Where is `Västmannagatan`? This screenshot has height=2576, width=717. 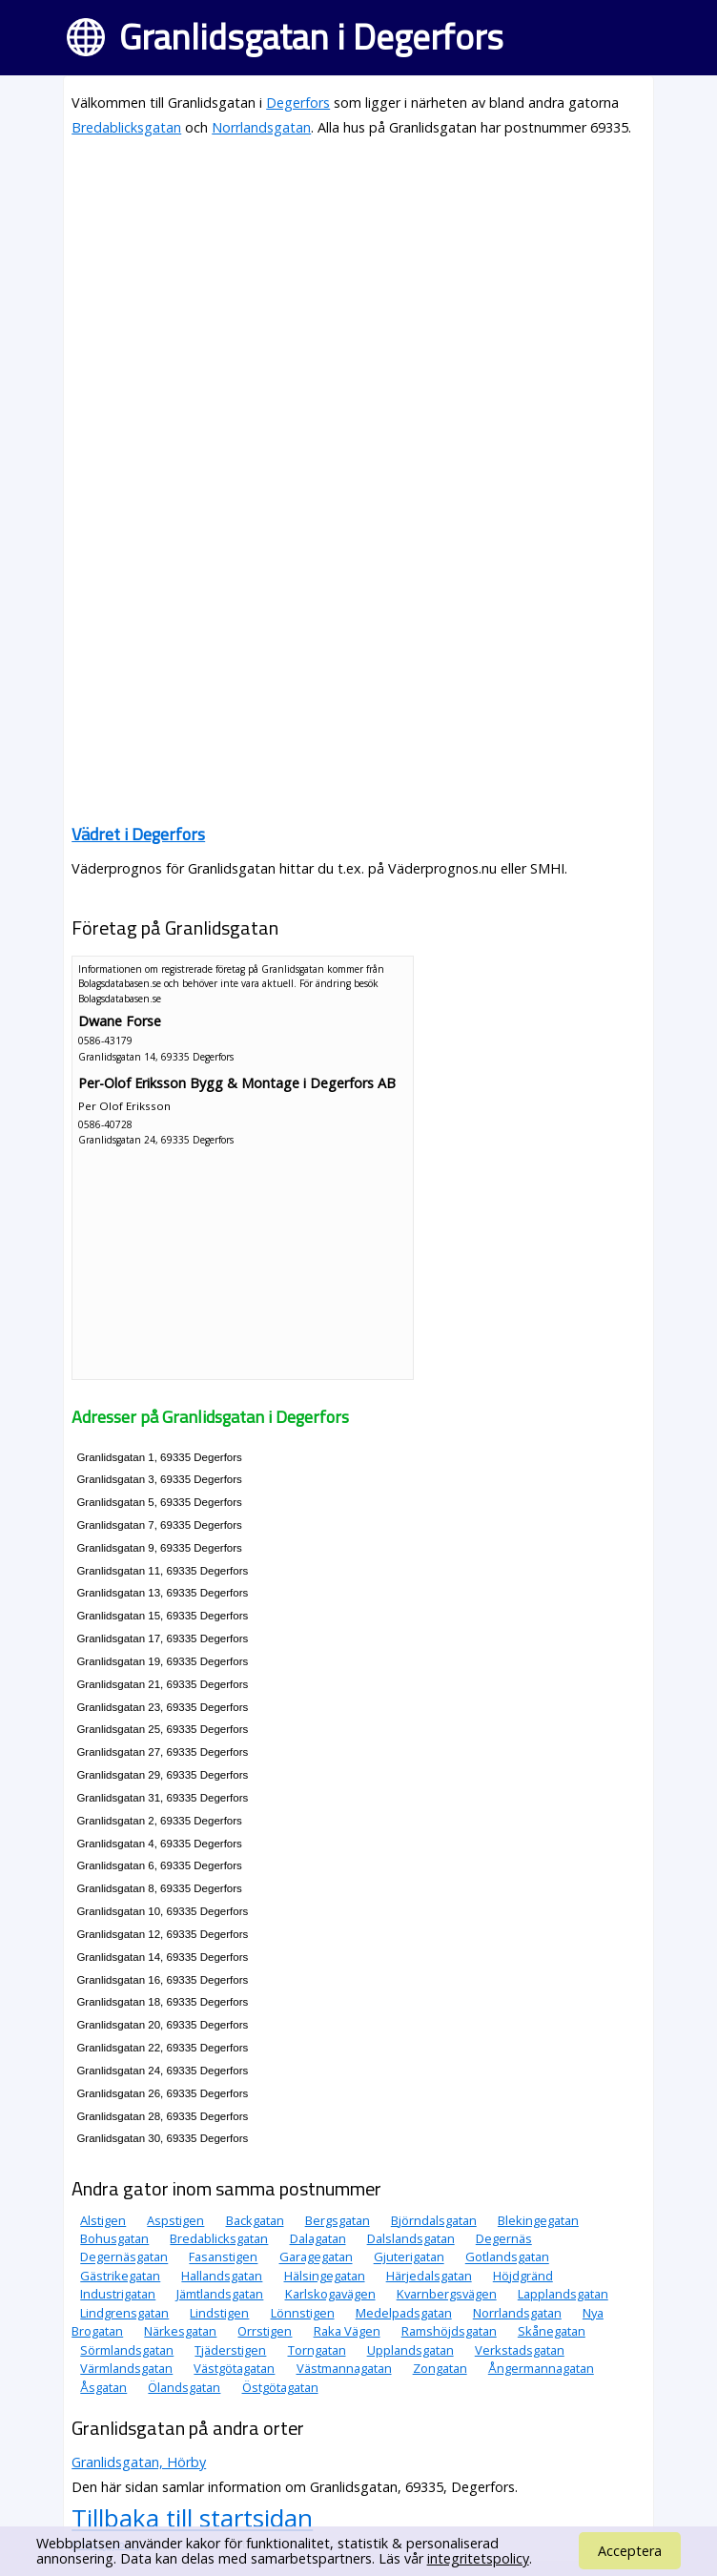
Västmannagatan is located at coordinates (344, 2368).